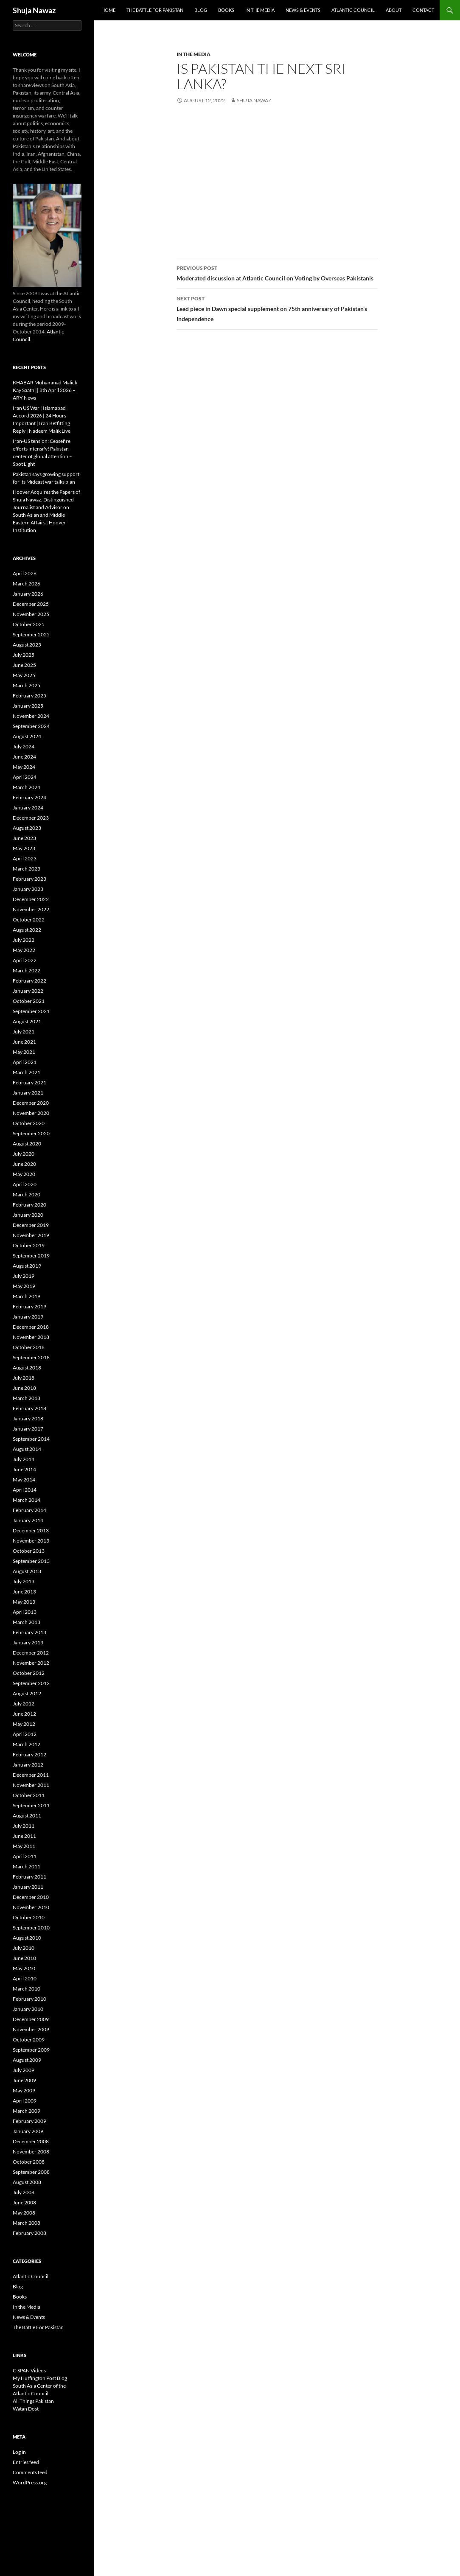 The width and height of the screenshot is (460, 2576). Describe the element at coordinates (23, 746) in the screenshot. I see `July 2024` at that location.